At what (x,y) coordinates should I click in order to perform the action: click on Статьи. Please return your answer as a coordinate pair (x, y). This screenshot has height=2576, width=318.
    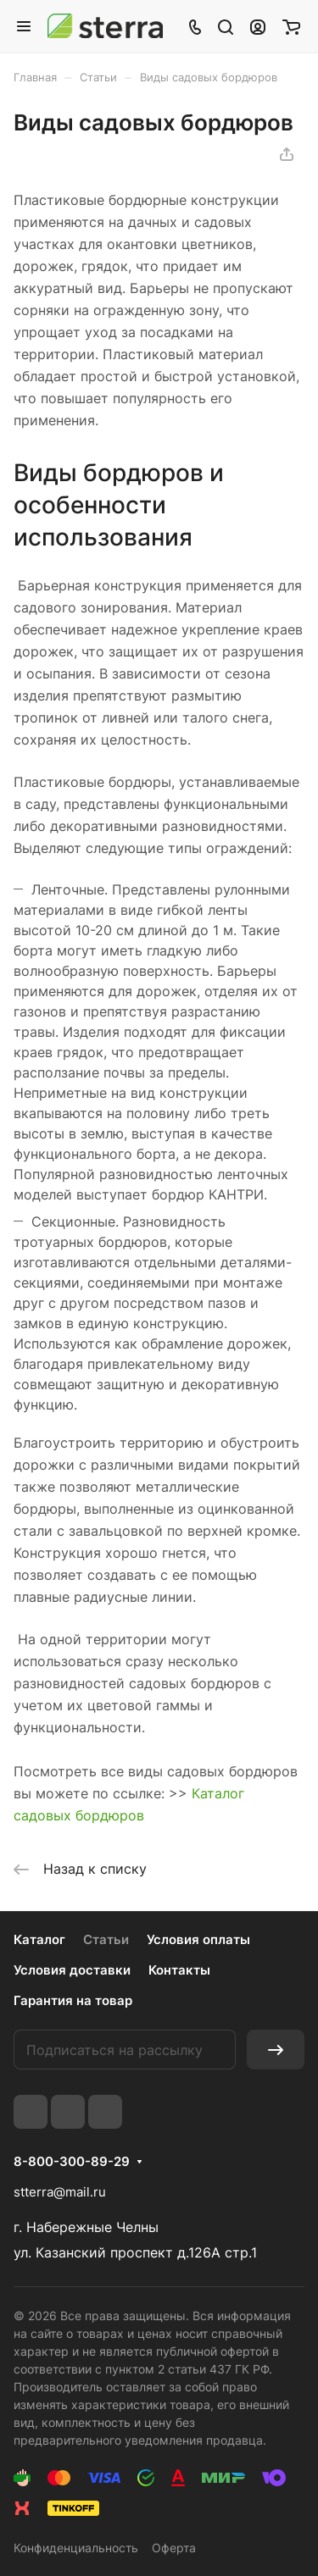
    Looking at the image, I should click on (106, 1939).